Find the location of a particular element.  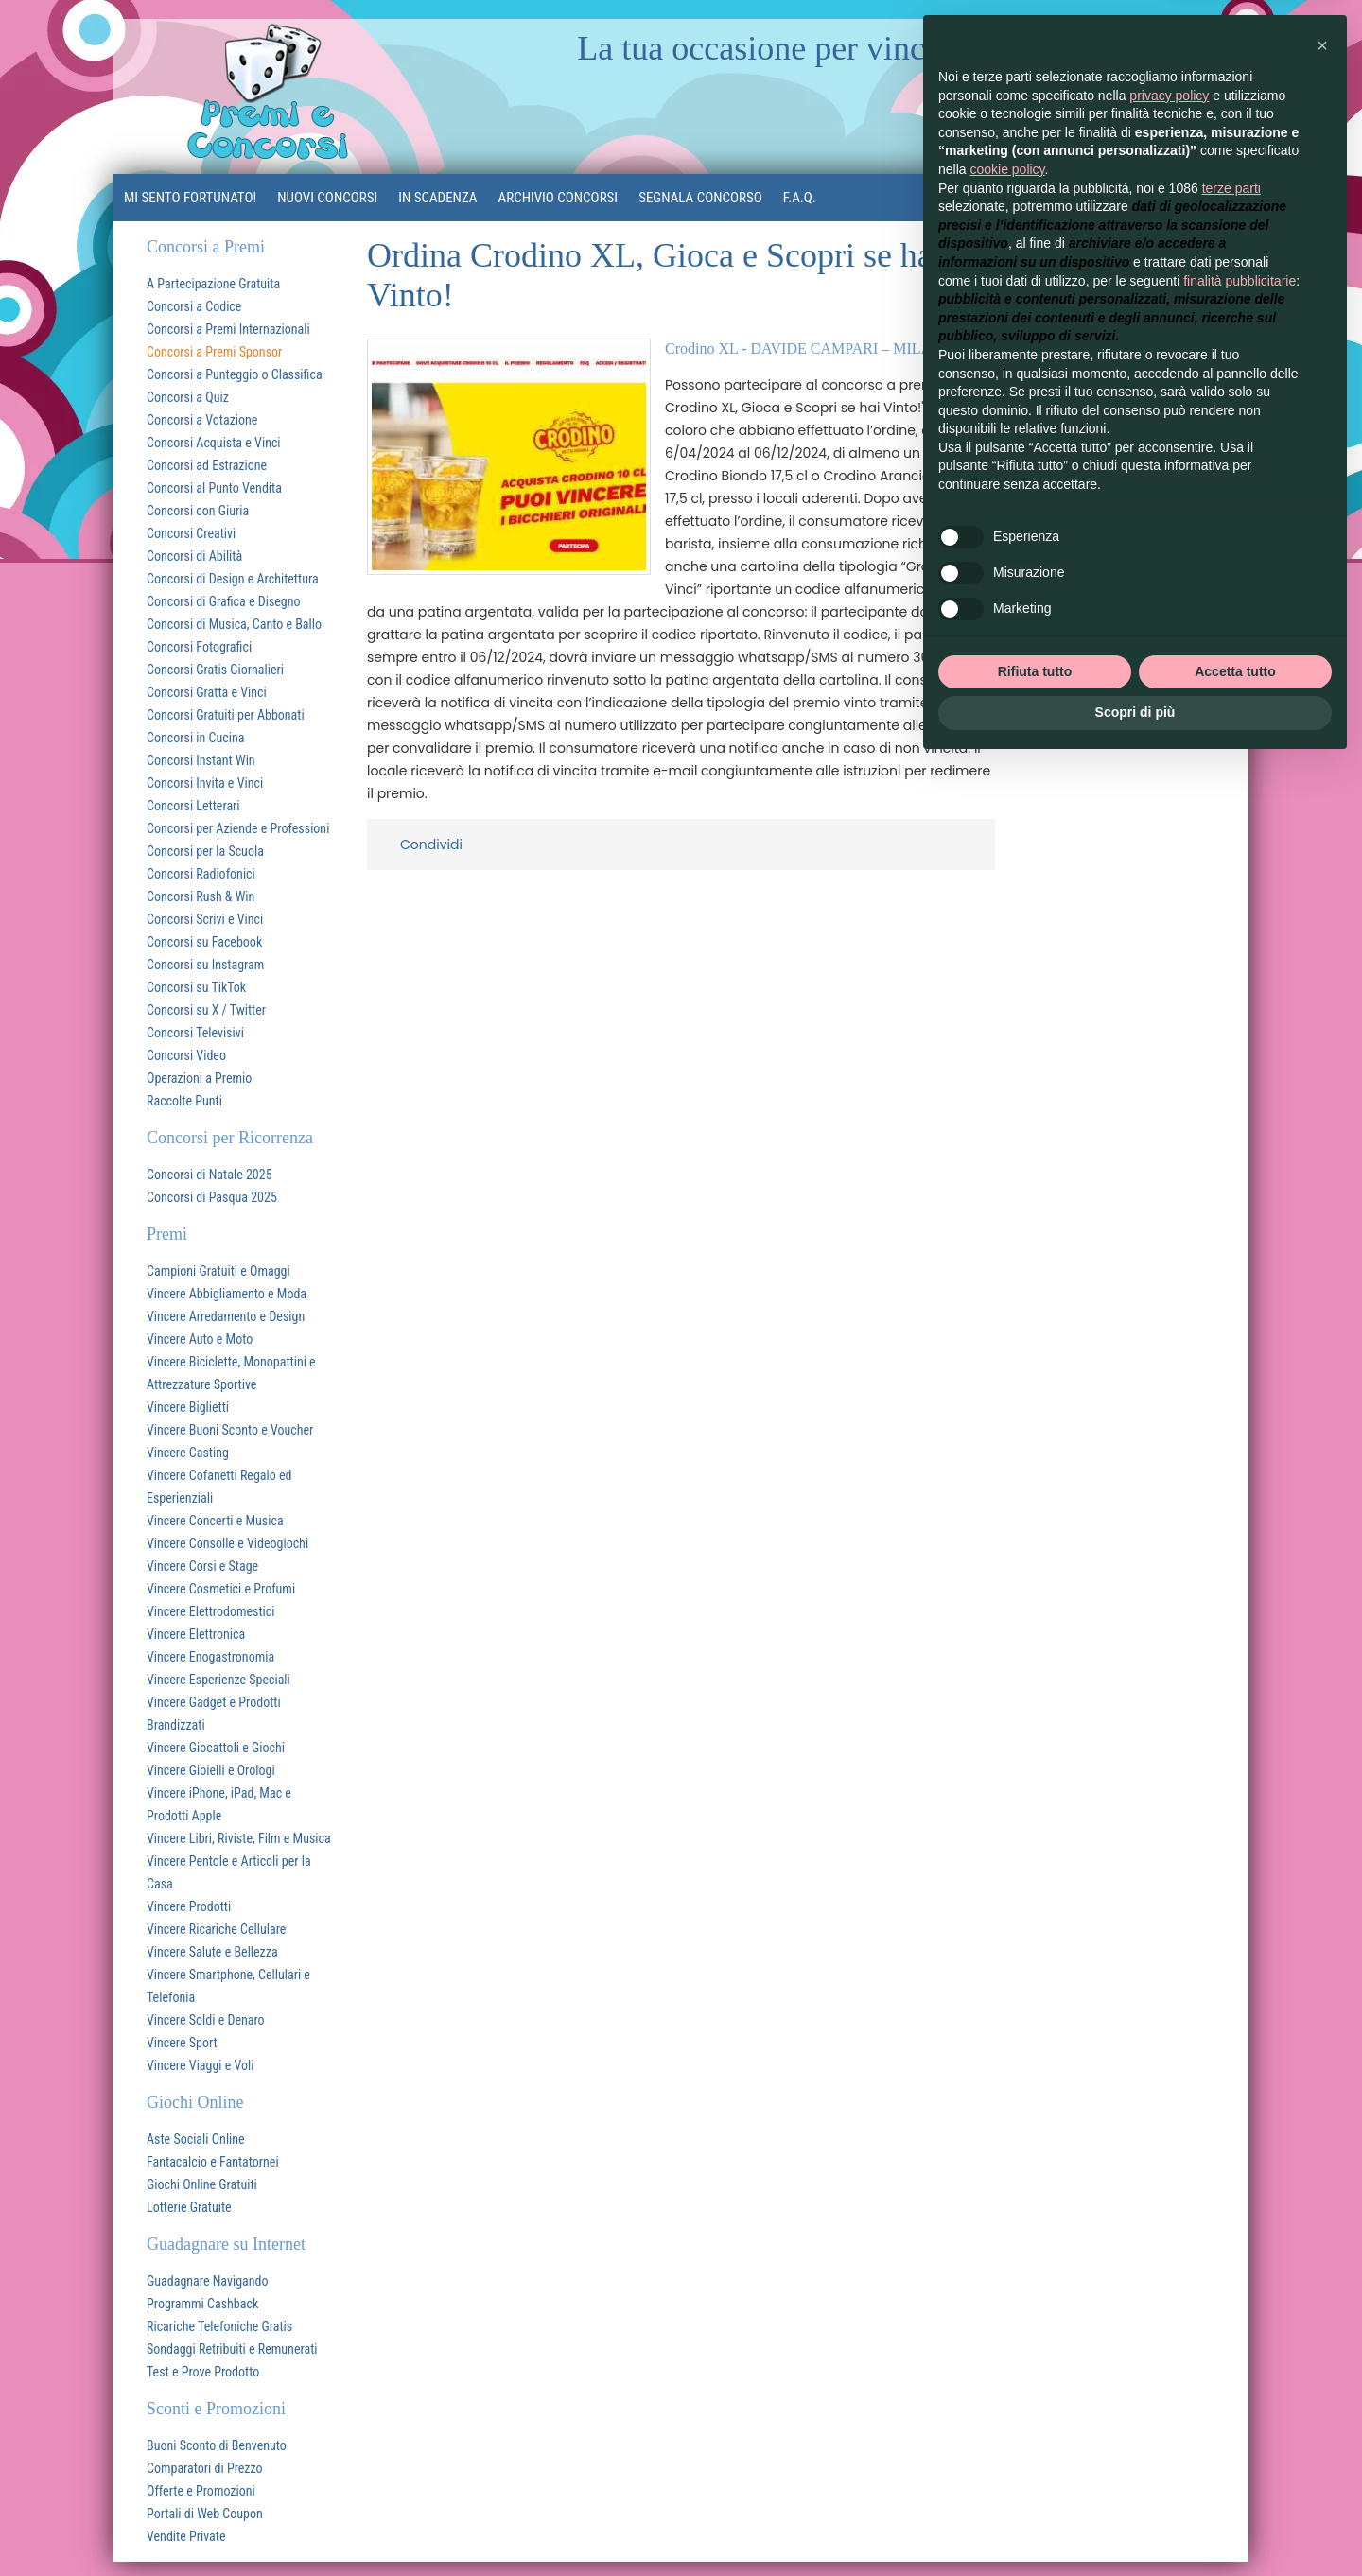

Vincere Giocattoli e Giochi is located at coordinates (216, 1747).